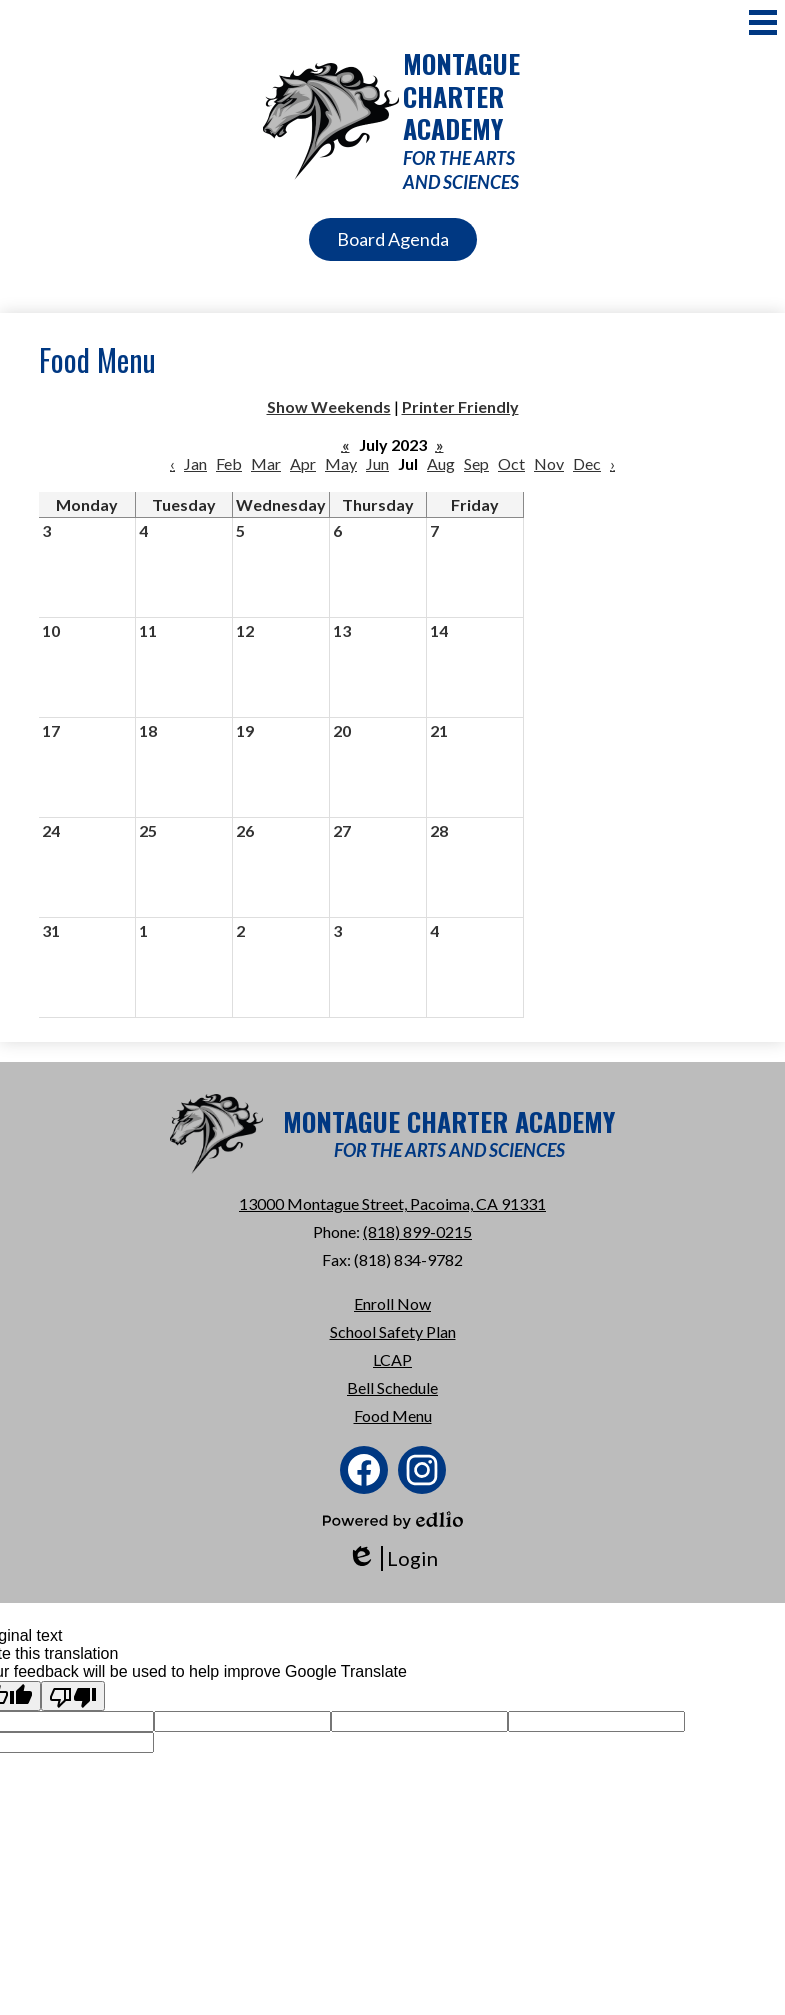 The width and height of the screenshot is (785, 2015). What do you see at coordinates (393, 239) in the screenshot?
I see `Board Agenda` at bounding box center [393, 239].